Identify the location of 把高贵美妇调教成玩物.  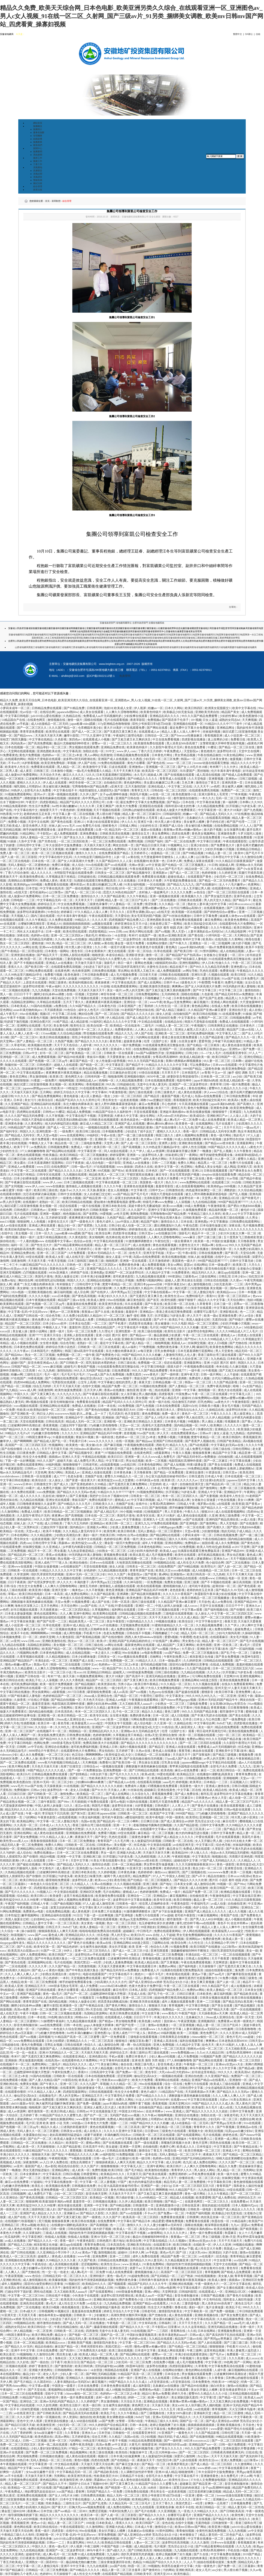
(72, 1119).